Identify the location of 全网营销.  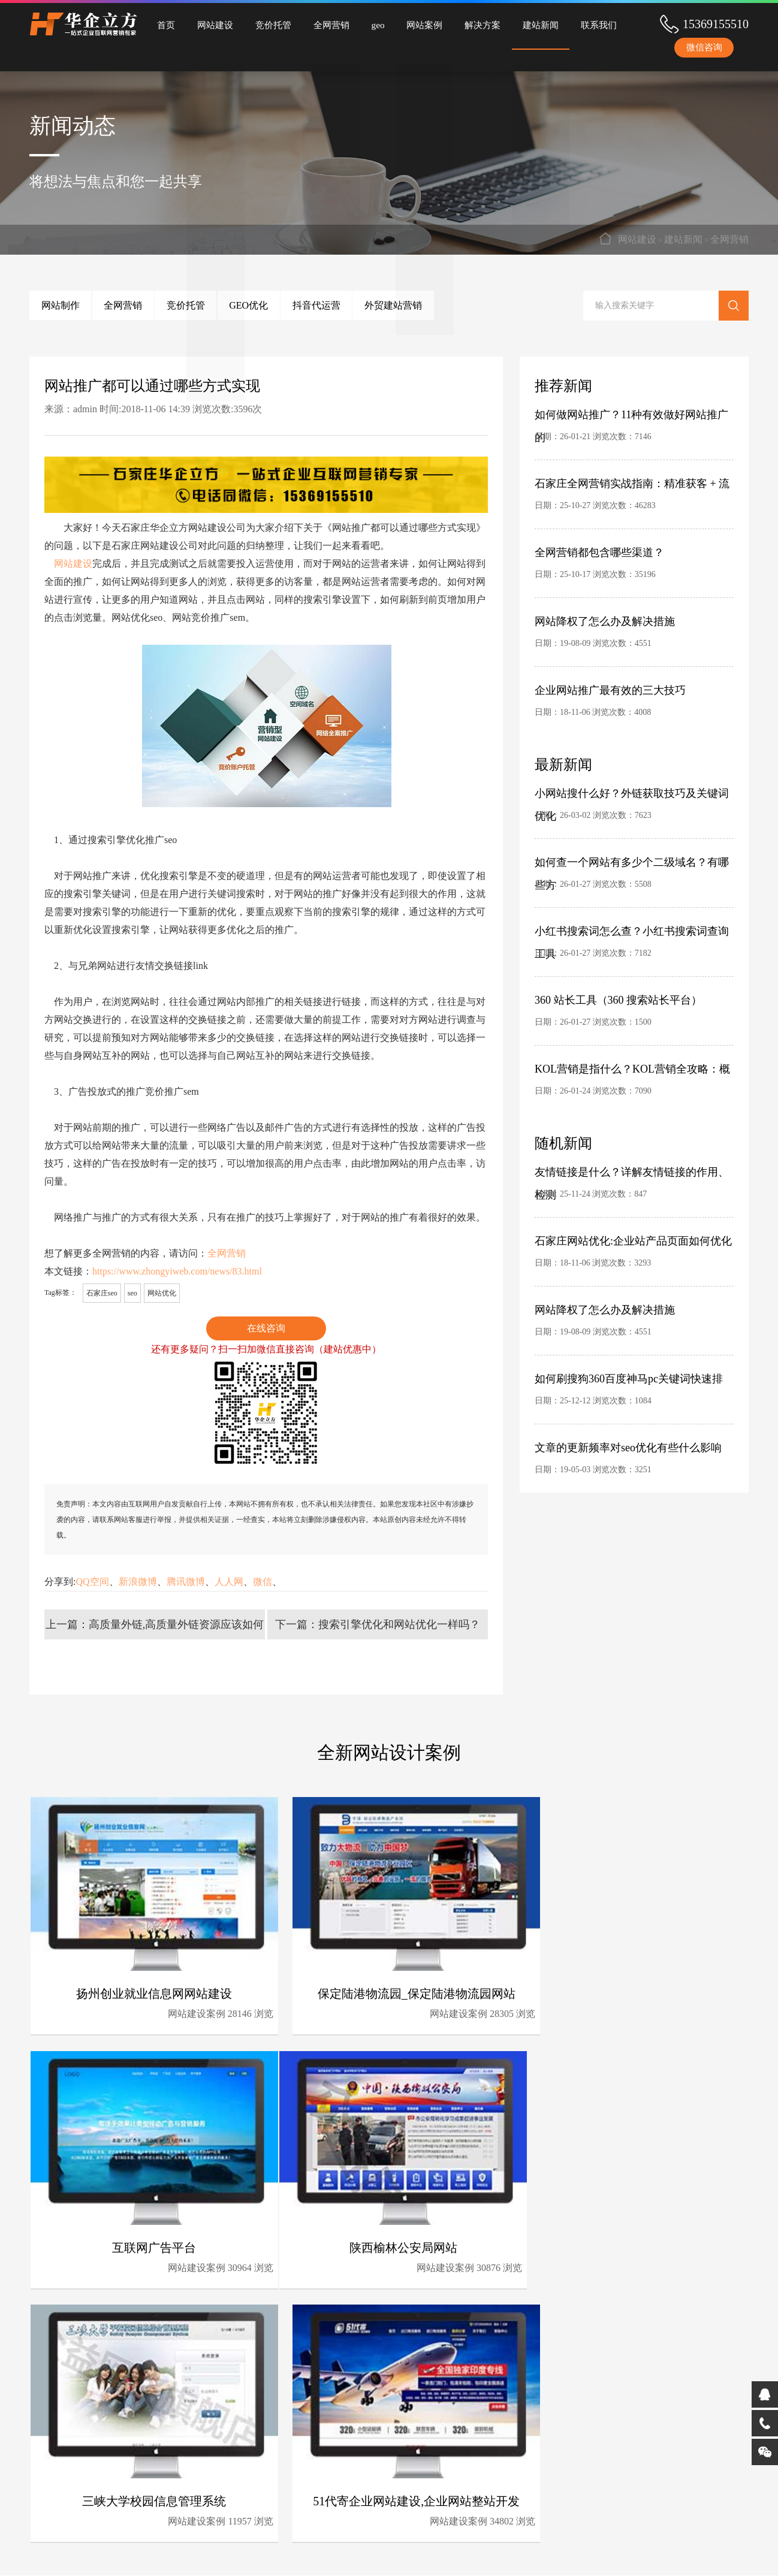
(317, 24).